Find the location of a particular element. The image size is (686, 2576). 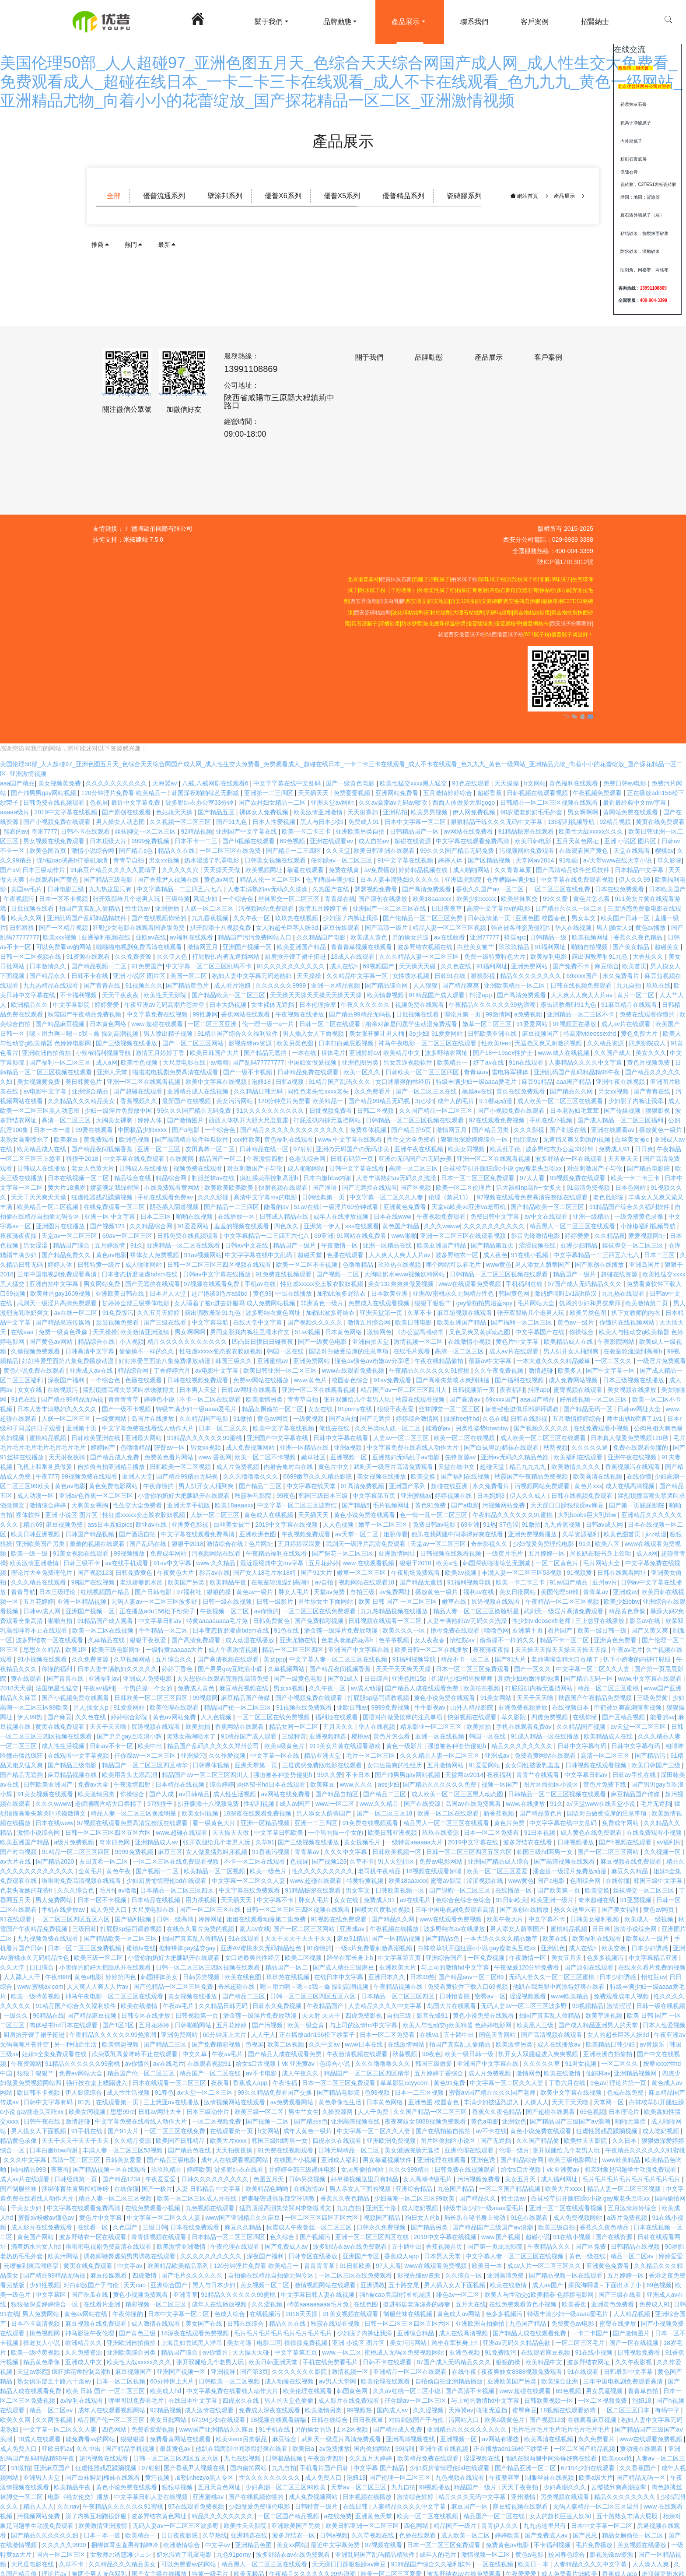

日韩av成人网 is located at coordinates (605, 1512).